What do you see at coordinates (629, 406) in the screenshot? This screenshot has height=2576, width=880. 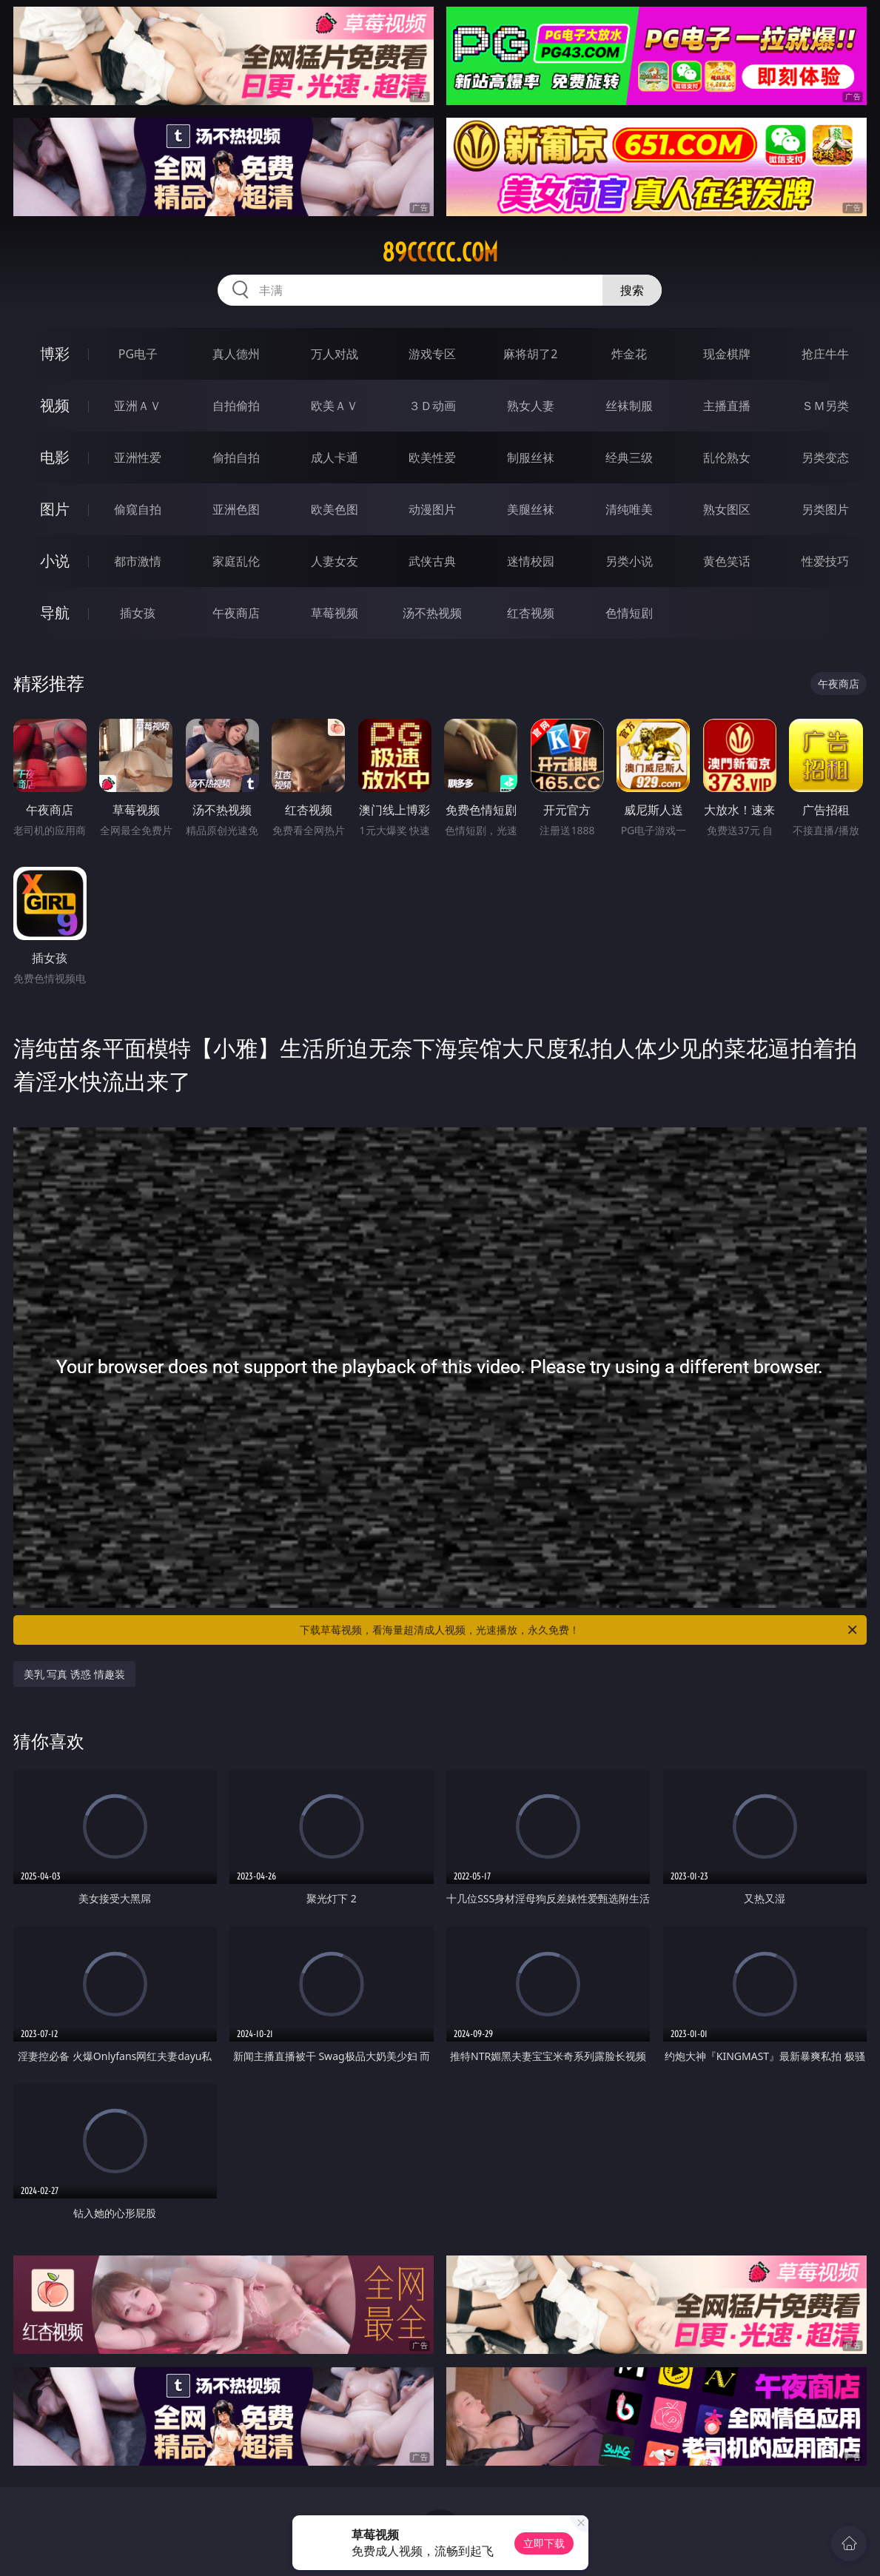 I see `丝袜制服` at bounding box center [629, 406].